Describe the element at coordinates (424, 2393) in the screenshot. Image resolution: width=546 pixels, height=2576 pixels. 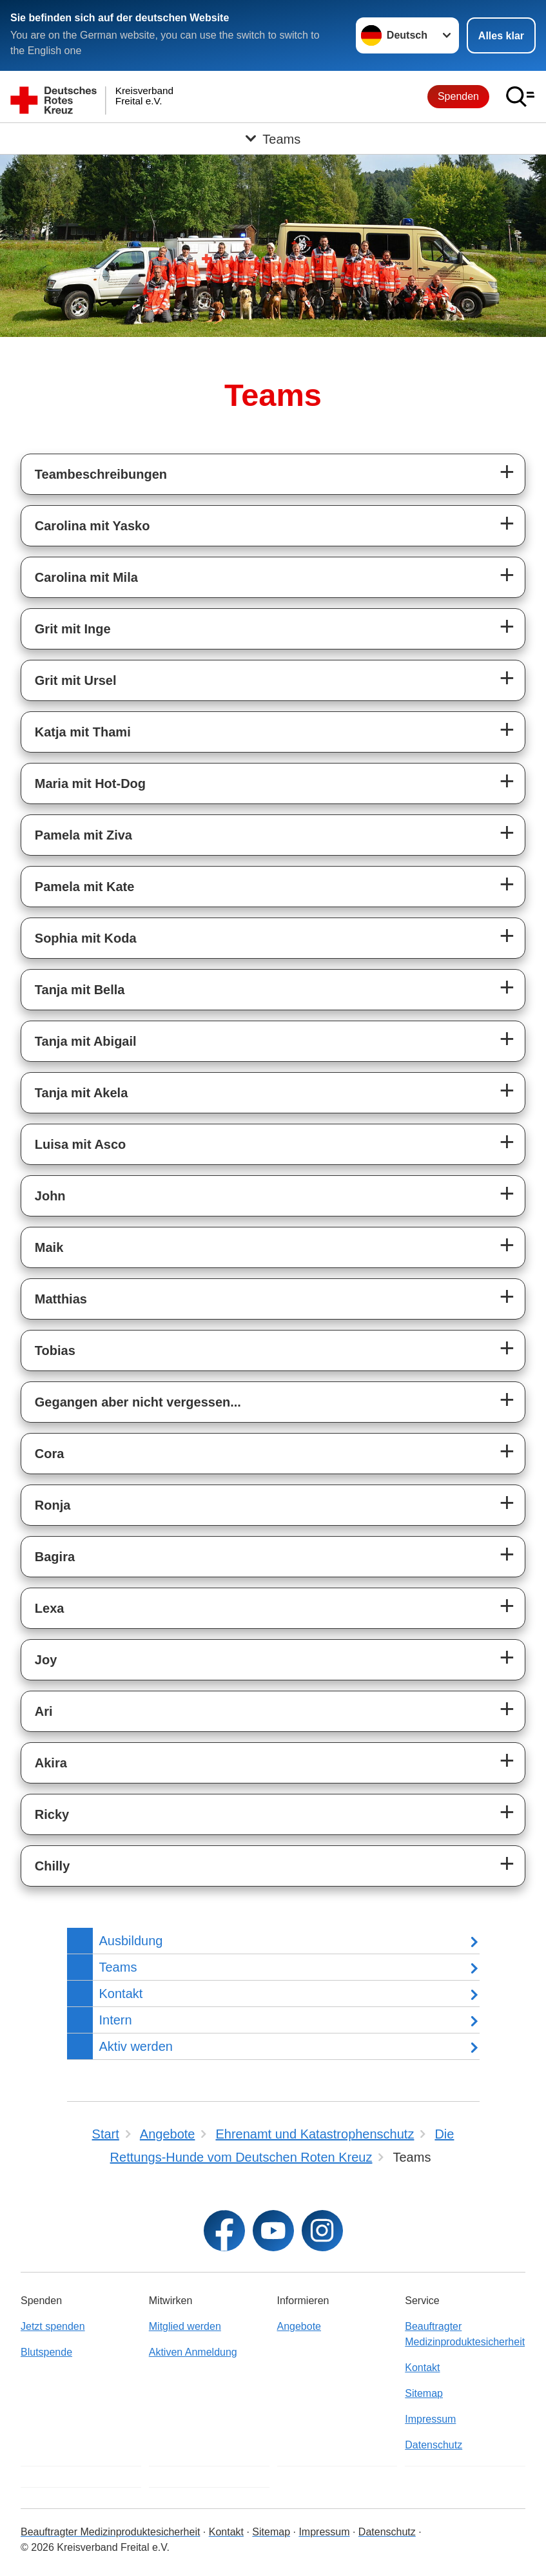
I see `Sitemap` at that location.